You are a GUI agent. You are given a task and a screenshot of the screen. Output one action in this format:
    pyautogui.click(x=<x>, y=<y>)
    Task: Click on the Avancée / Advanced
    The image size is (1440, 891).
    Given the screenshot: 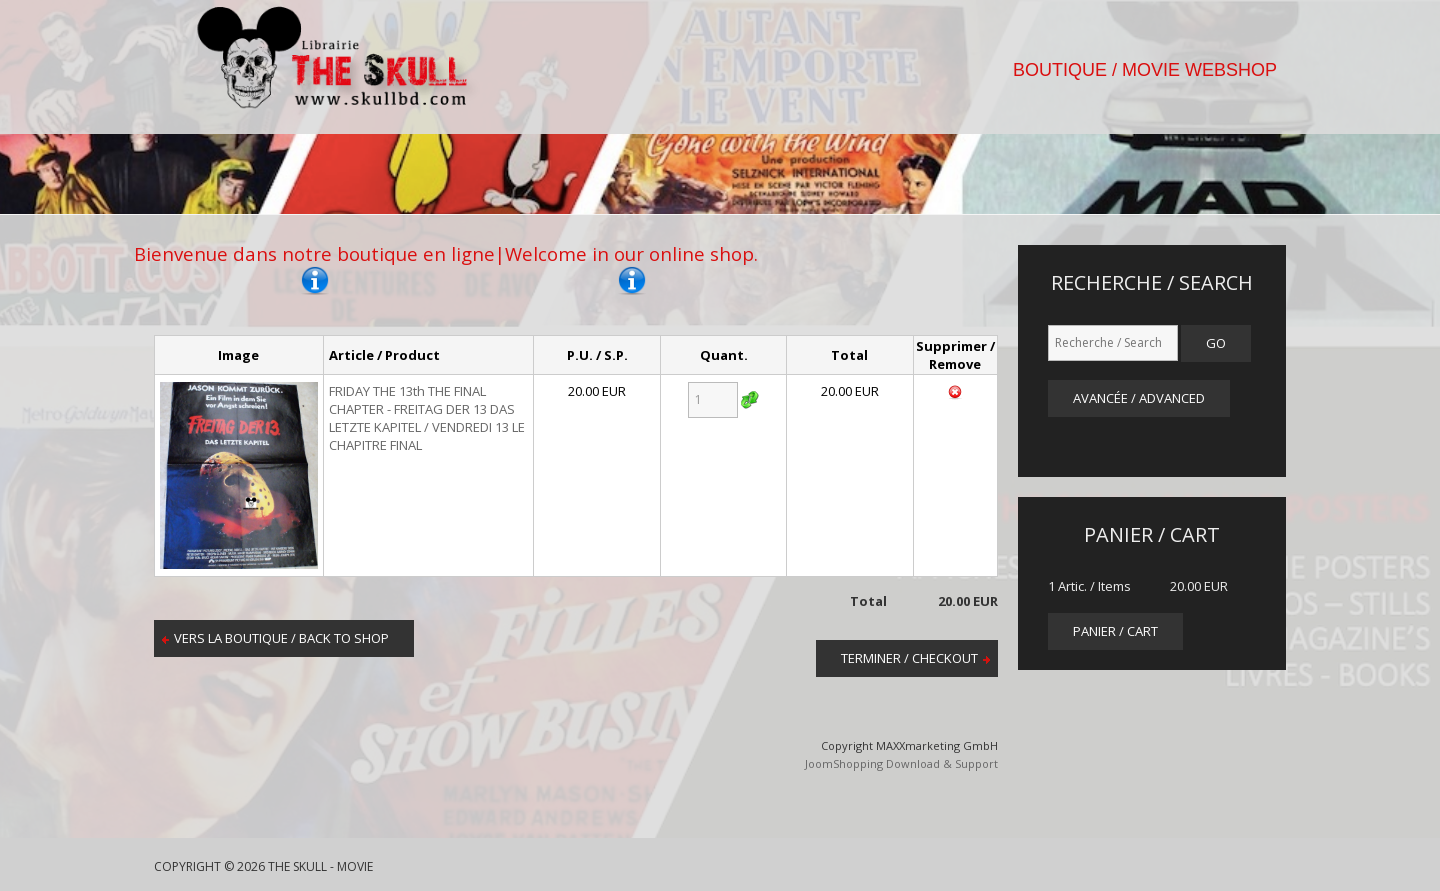 What is the action you would take?
    pyautogui.click(x=1139, y=398)
    